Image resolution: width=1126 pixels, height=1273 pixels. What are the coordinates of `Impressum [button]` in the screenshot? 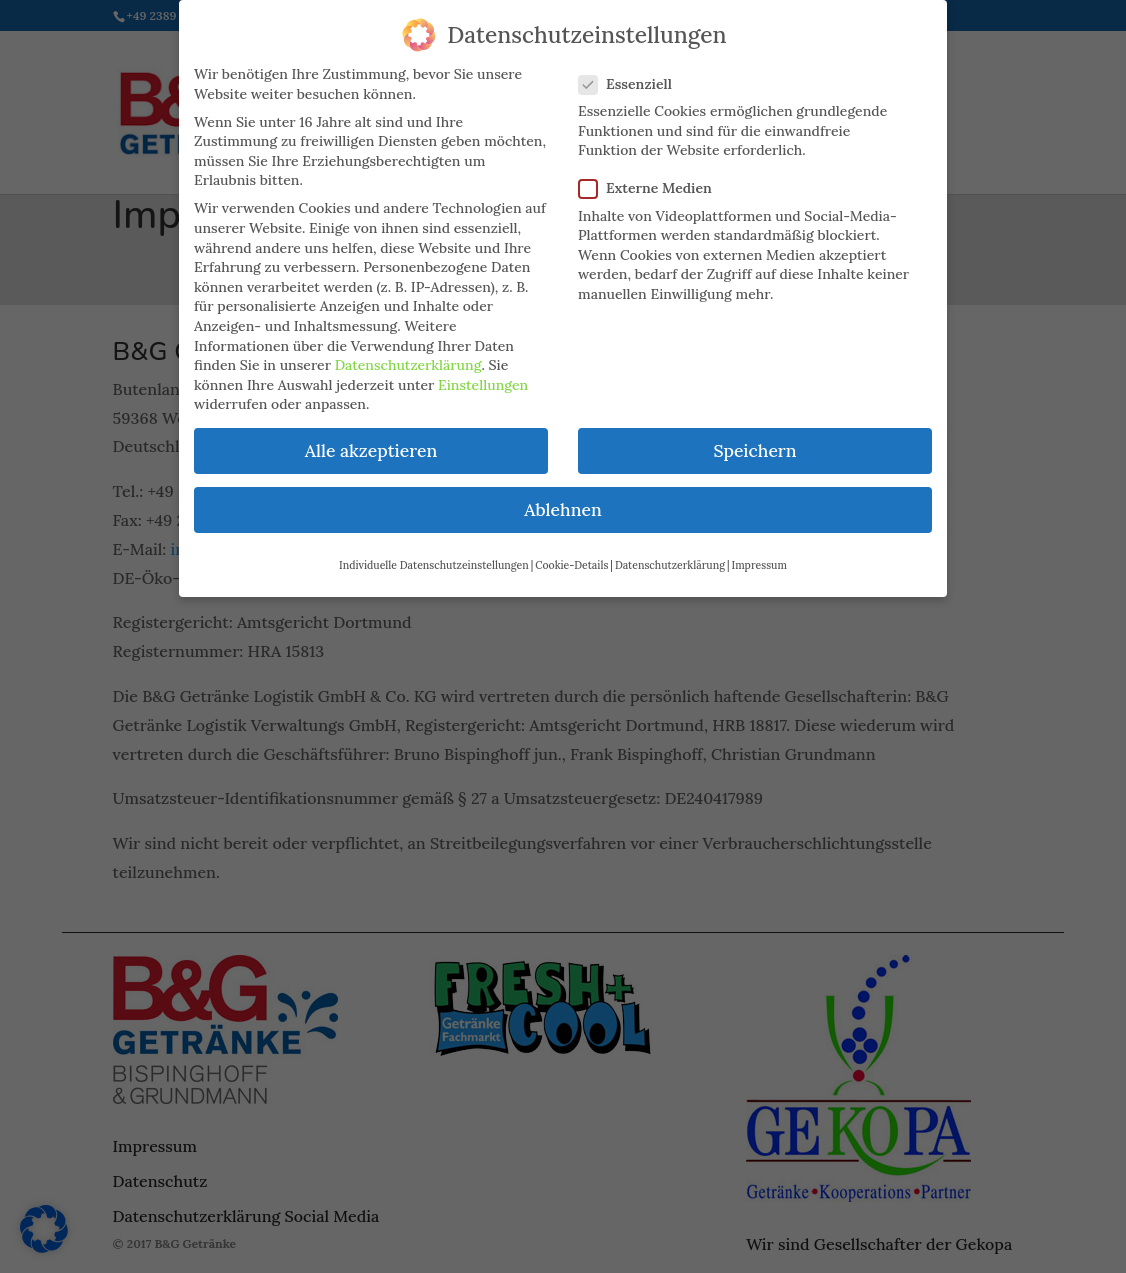 It's located at (759, 555).